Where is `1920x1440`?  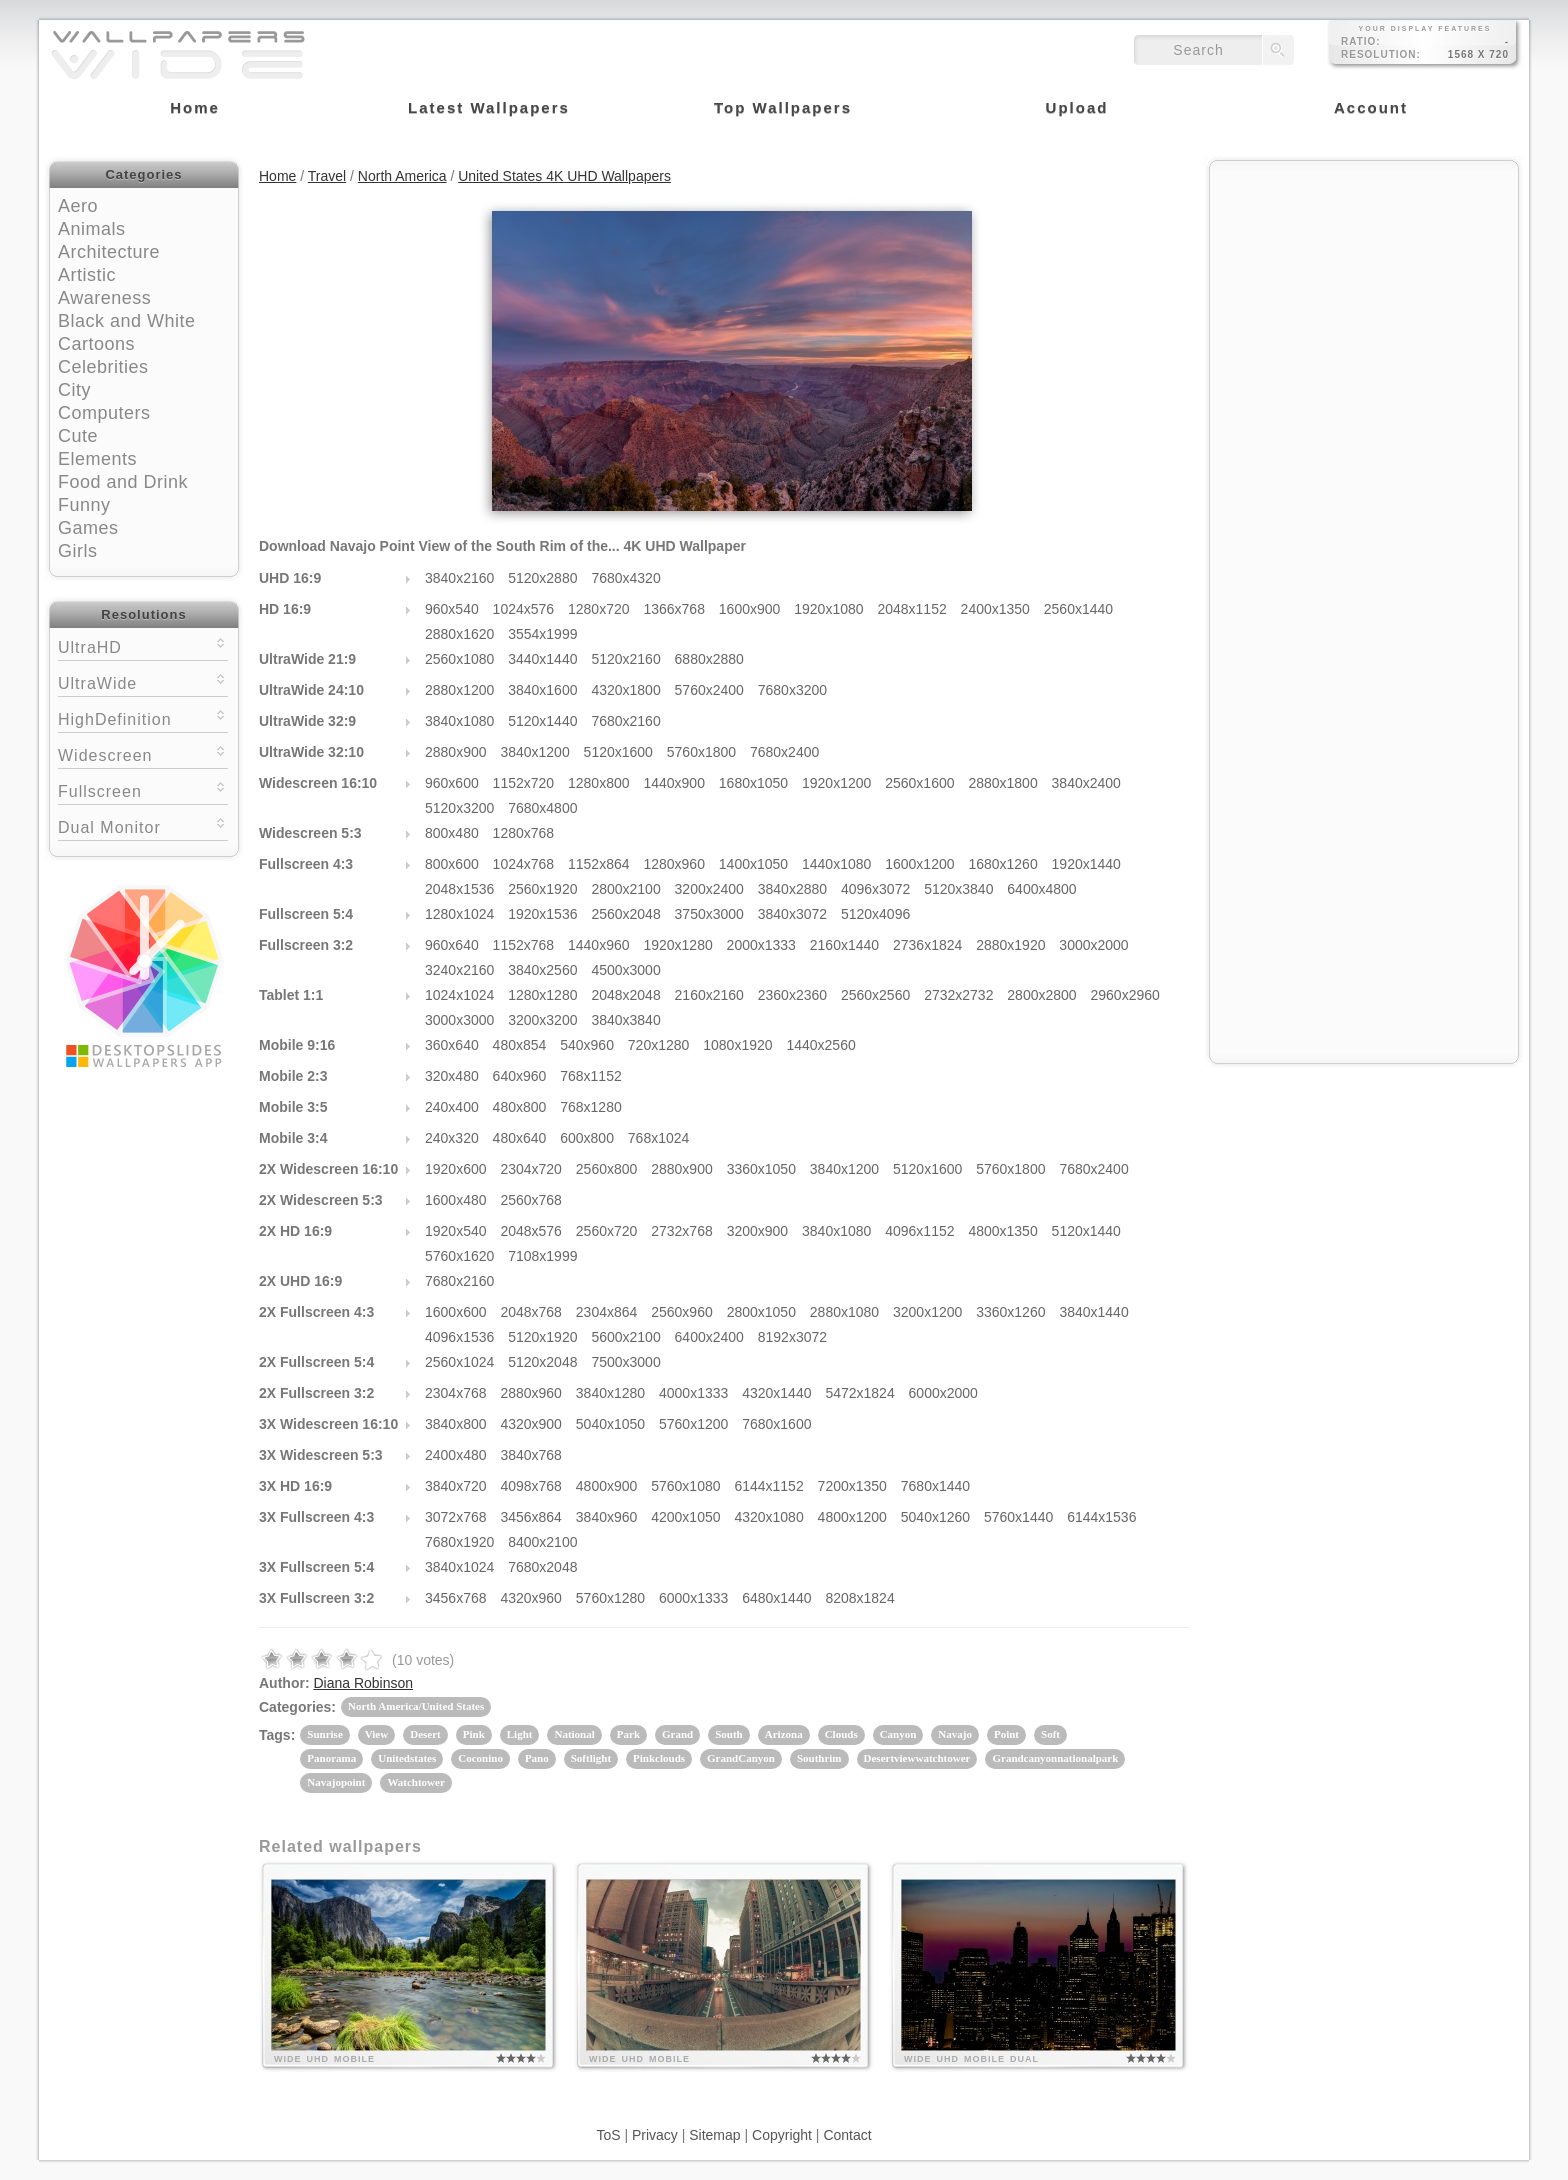 1920x1440 is located at coordinates (1086, 864).